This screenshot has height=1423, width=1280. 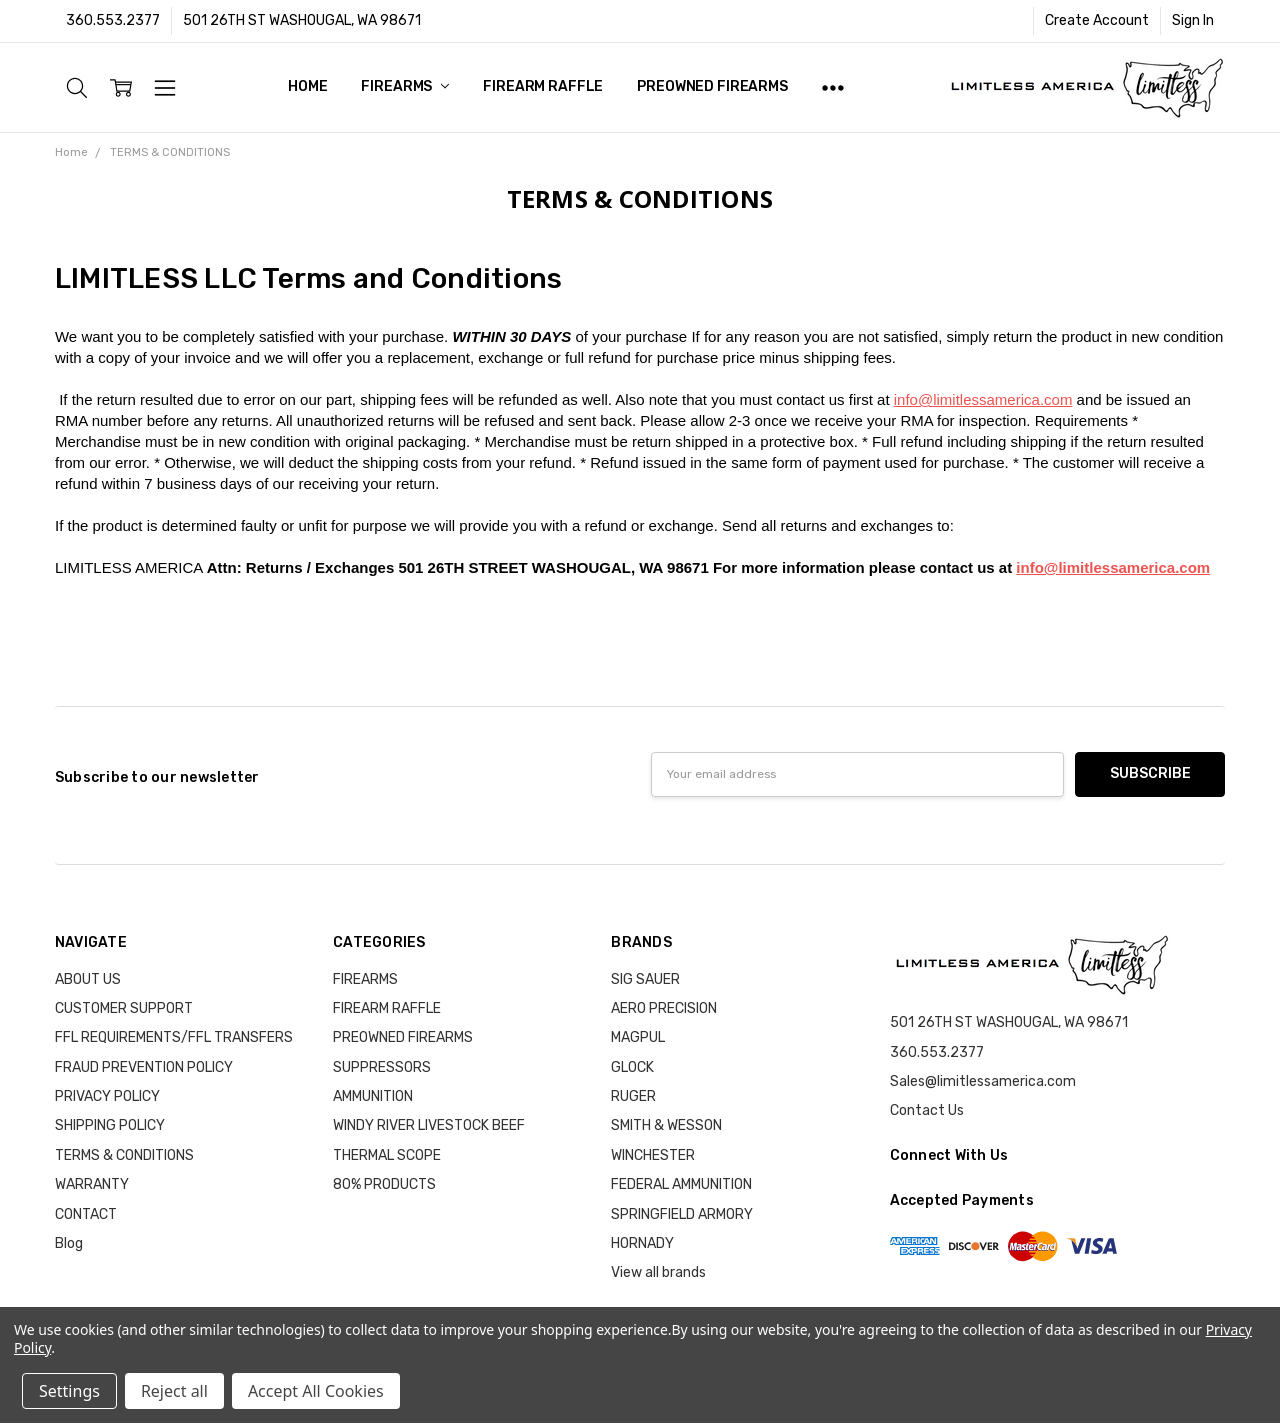 What do you see at coordinates (174, 1391) in the screenshot?
I see `Reject all` at bounding box center [174, 1391].